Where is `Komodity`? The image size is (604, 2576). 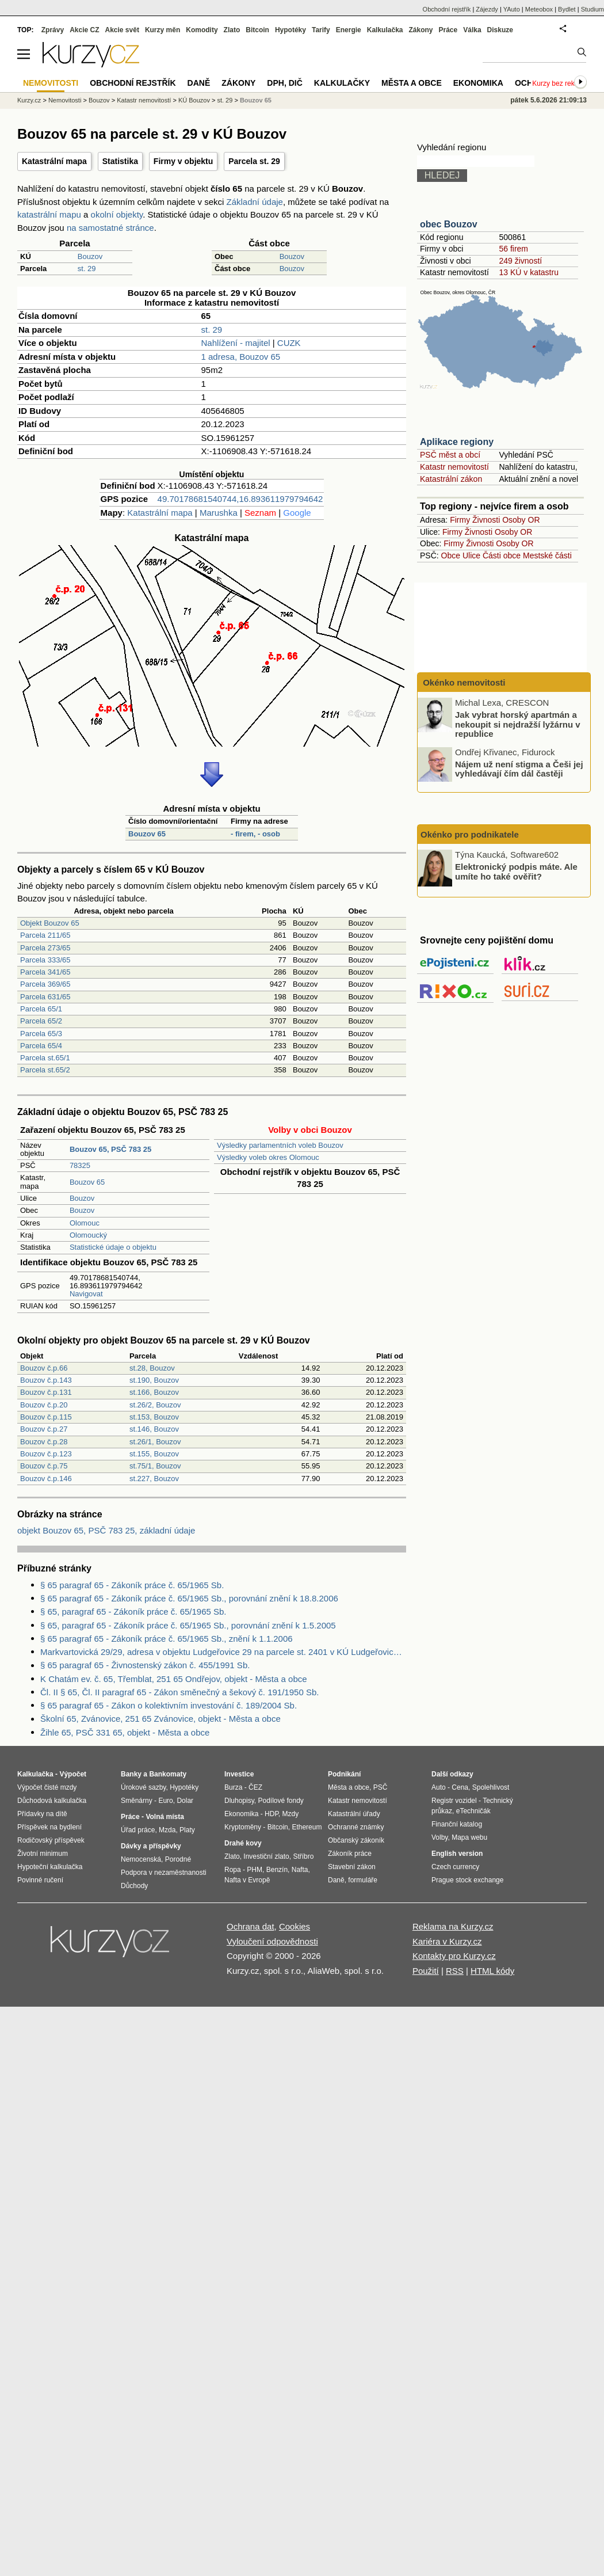
Komodity is located at coordinates (201, 30).